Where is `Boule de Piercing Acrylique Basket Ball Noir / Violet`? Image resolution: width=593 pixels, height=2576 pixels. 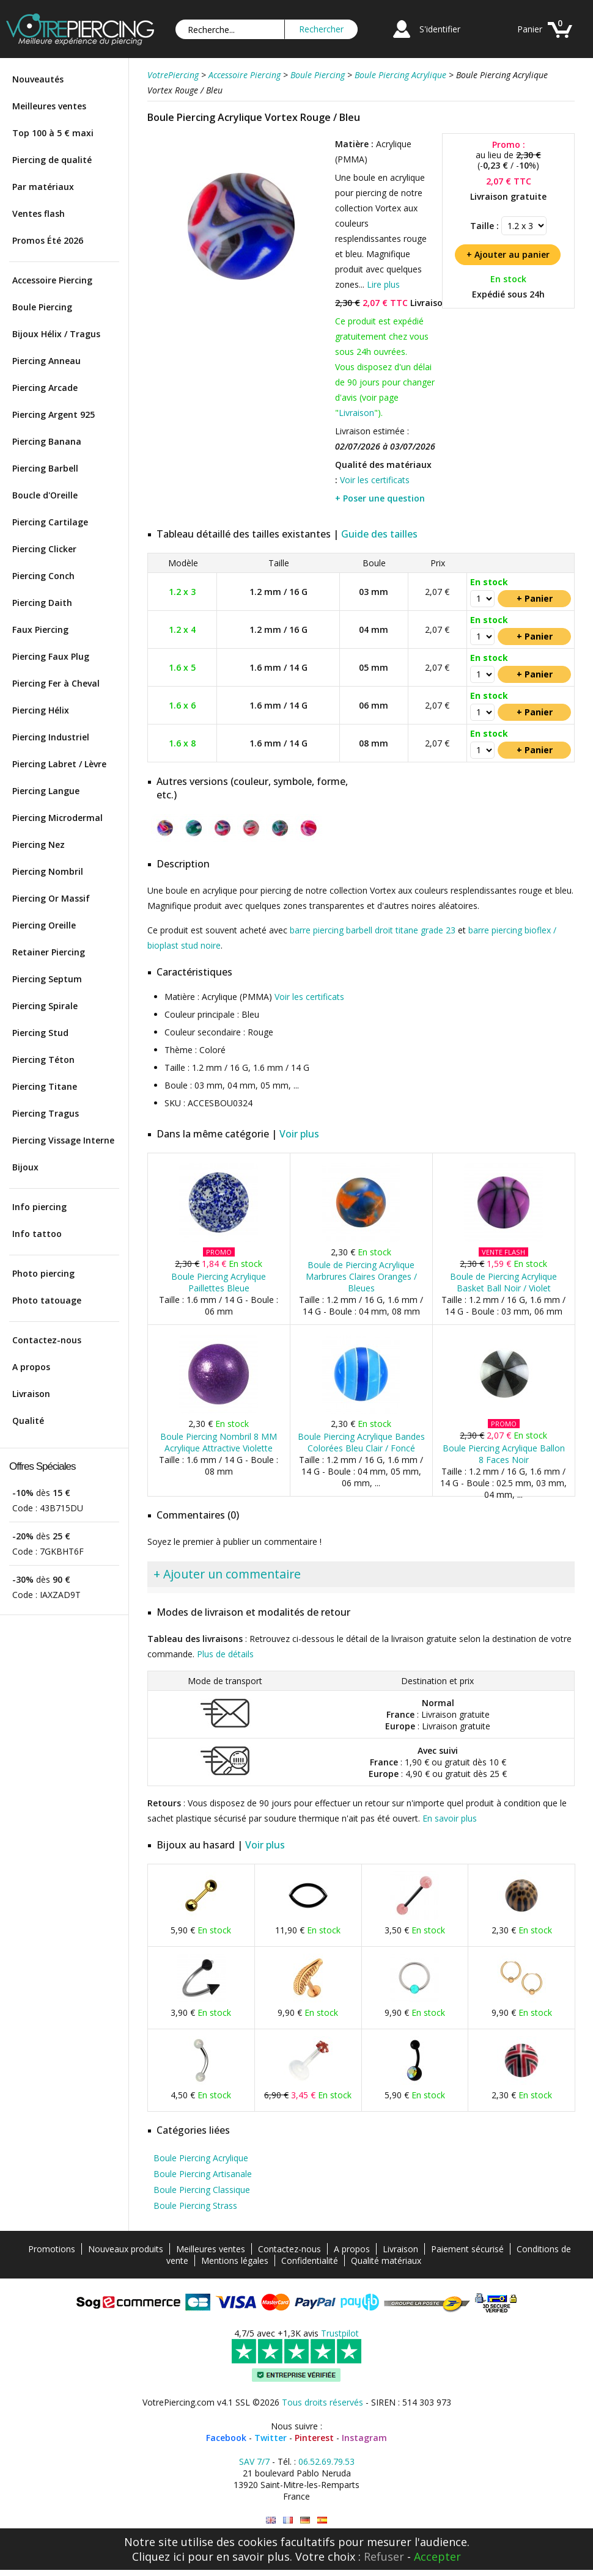 Boule de Piercing Acrylique Basket Ball Noir / Violet is located at coordinates (503, 1282).